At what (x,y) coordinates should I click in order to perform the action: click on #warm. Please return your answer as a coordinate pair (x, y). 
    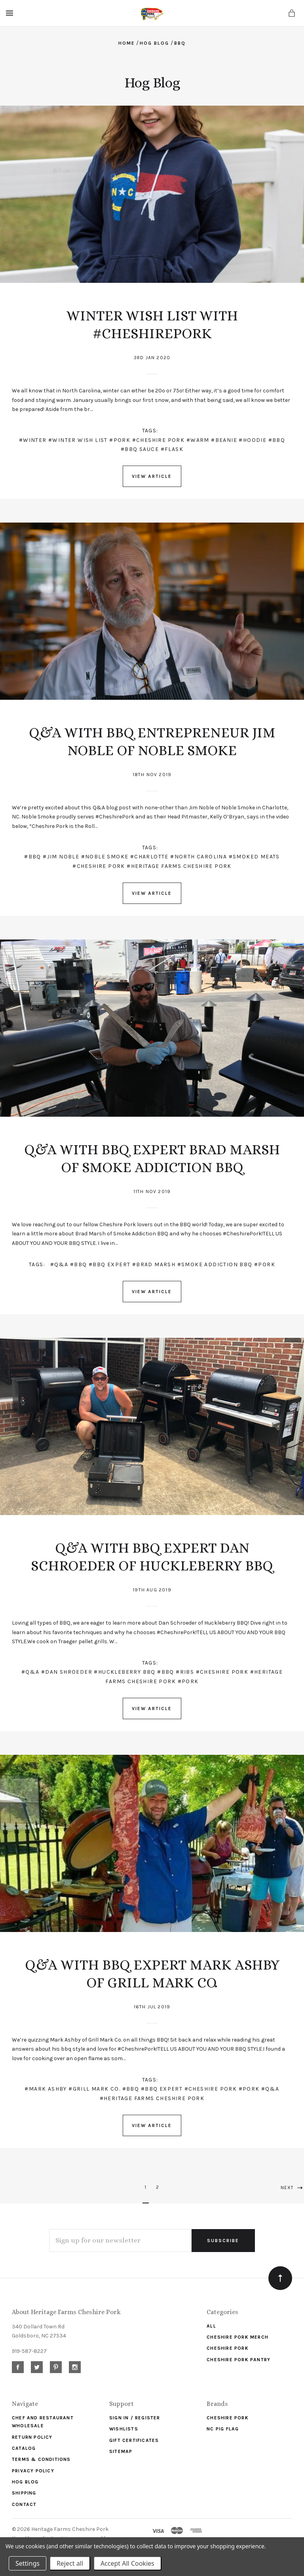
    Looking at the image, I should click on (197, 440).